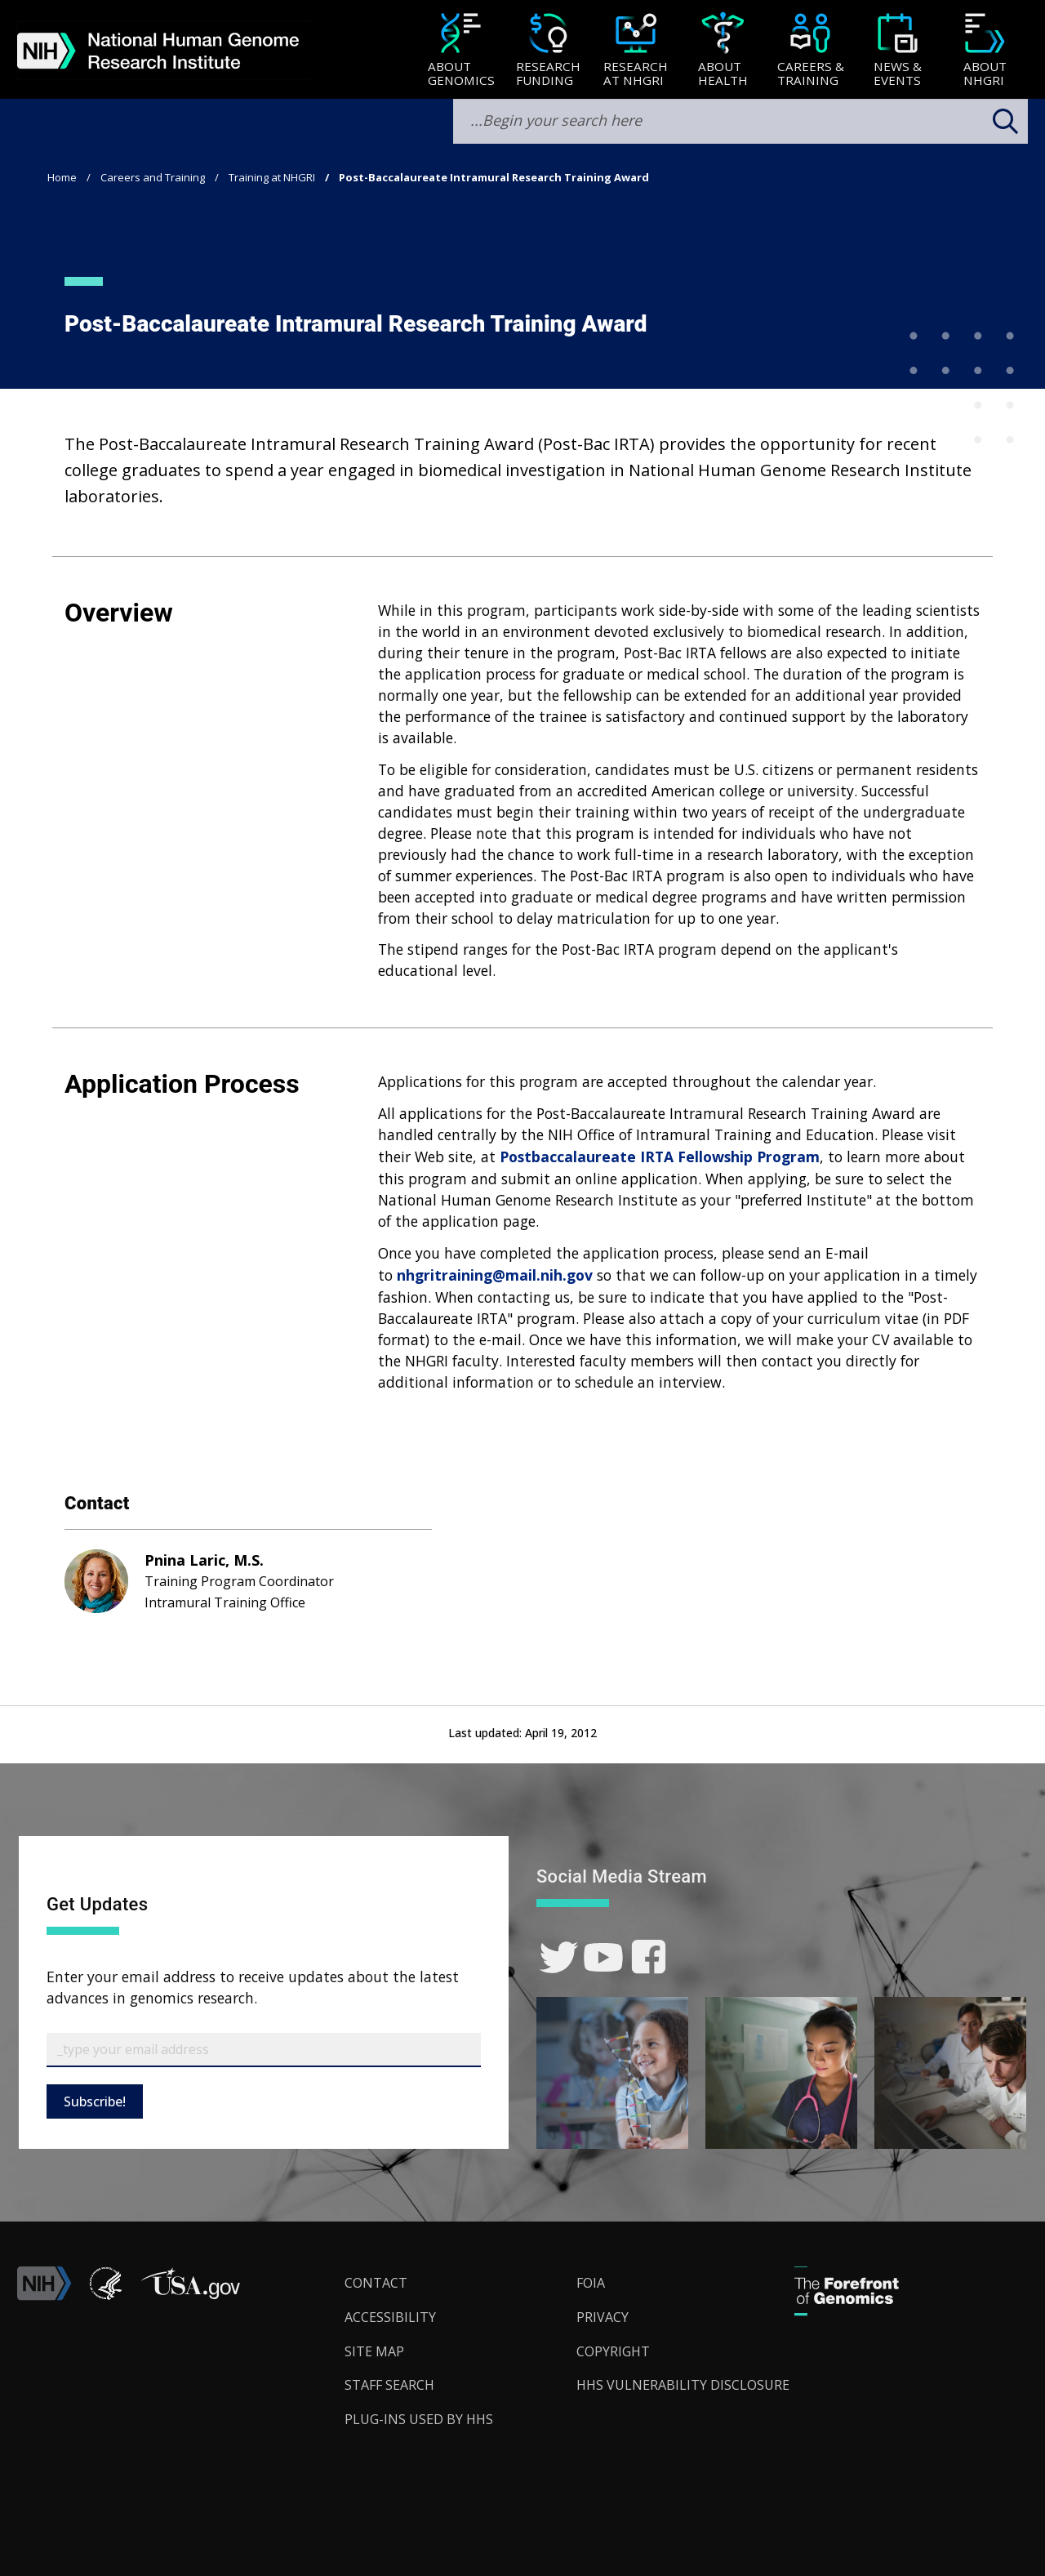 This screenshot has width=1045, height=2576. What do you see at coordinates (495, 1275) in the screenshot?
I see `nhgritraining@mail.nih.gov` at bounding box center [495, 1275].